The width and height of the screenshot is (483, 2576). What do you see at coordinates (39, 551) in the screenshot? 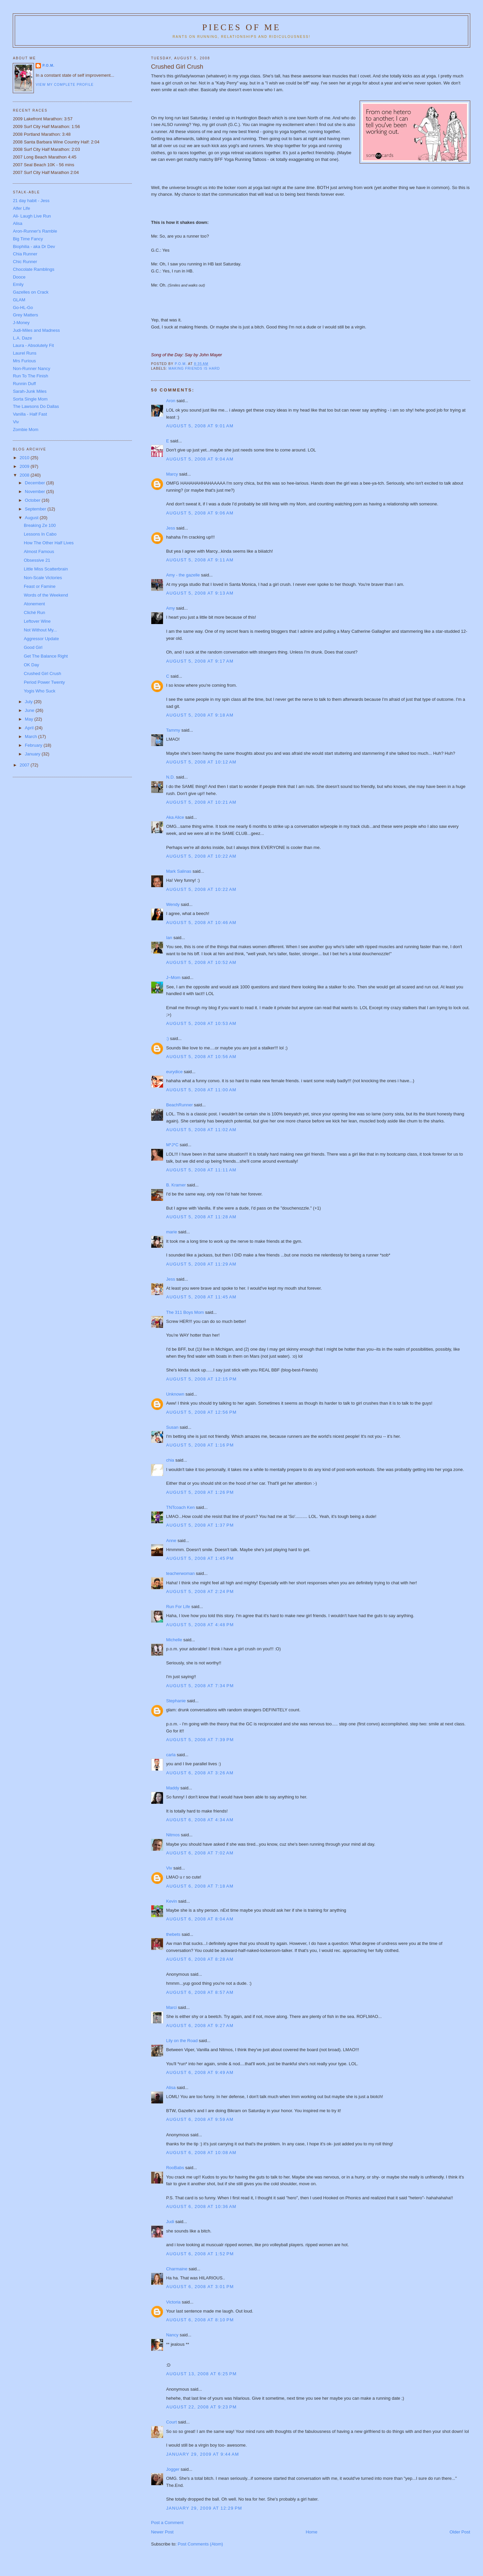
I see `Almost Famous` at bounding box center [39, 551].